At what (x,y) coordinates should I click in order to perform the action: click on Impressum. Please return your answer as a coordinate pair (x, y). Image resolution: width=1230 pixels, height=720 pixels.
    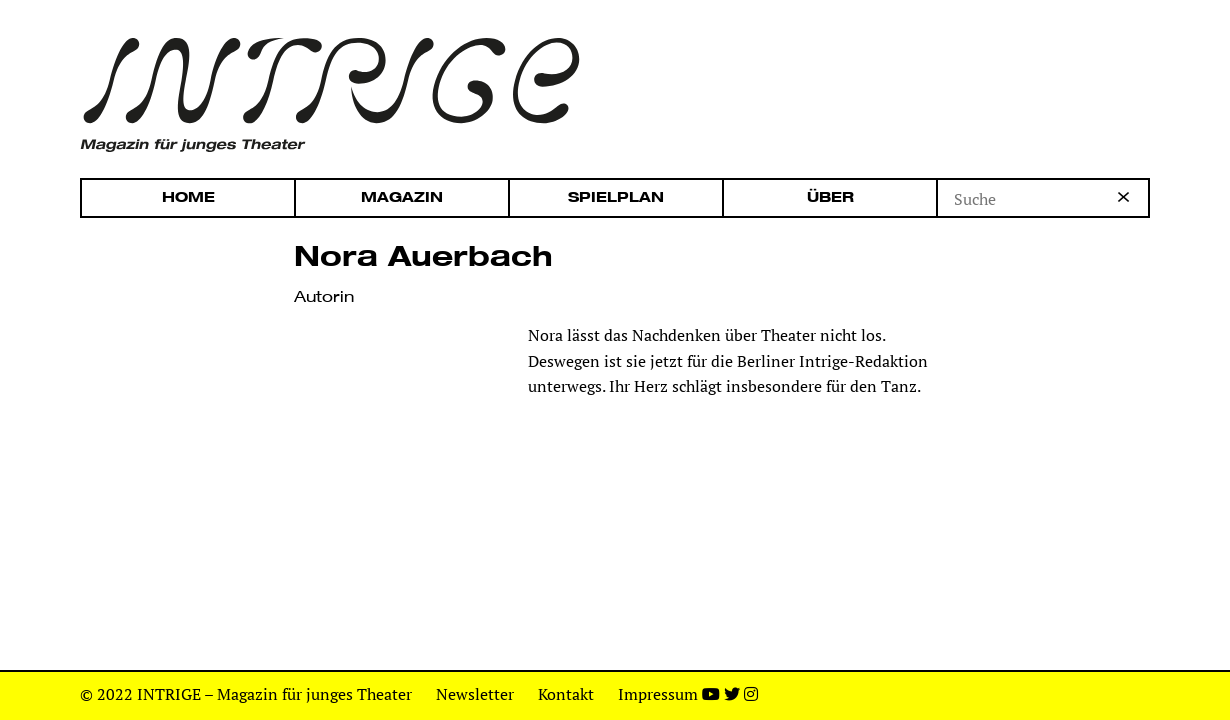
    Looking at the image, I should click on (658, 694).